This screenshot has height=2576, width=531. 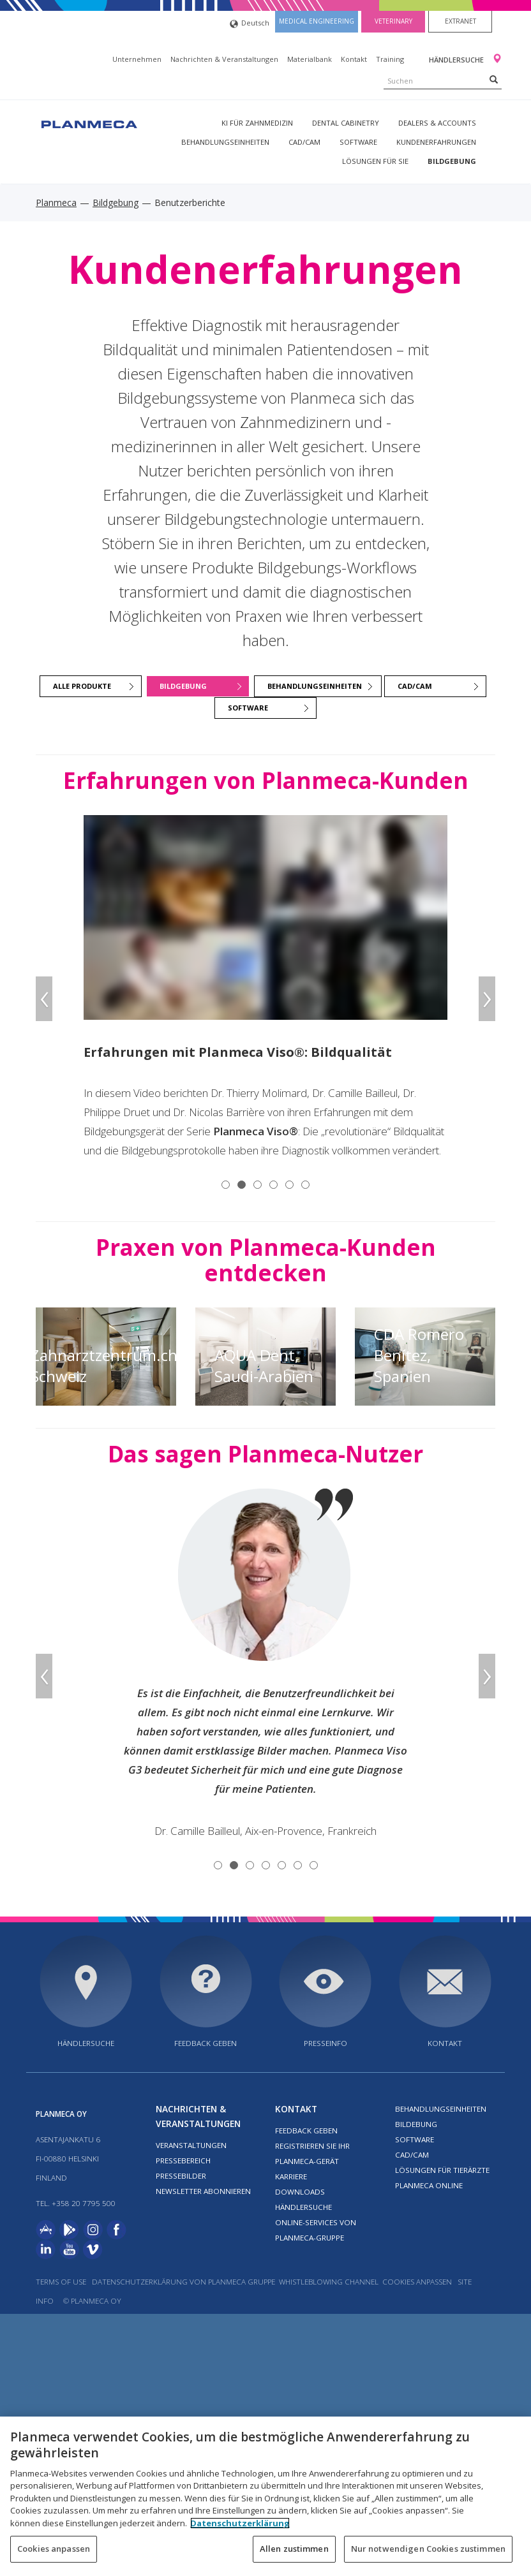 What do you see at coordinates (316, 21) in the screenshot?
I see `Medical engineering` at bounding box center [316, 21].